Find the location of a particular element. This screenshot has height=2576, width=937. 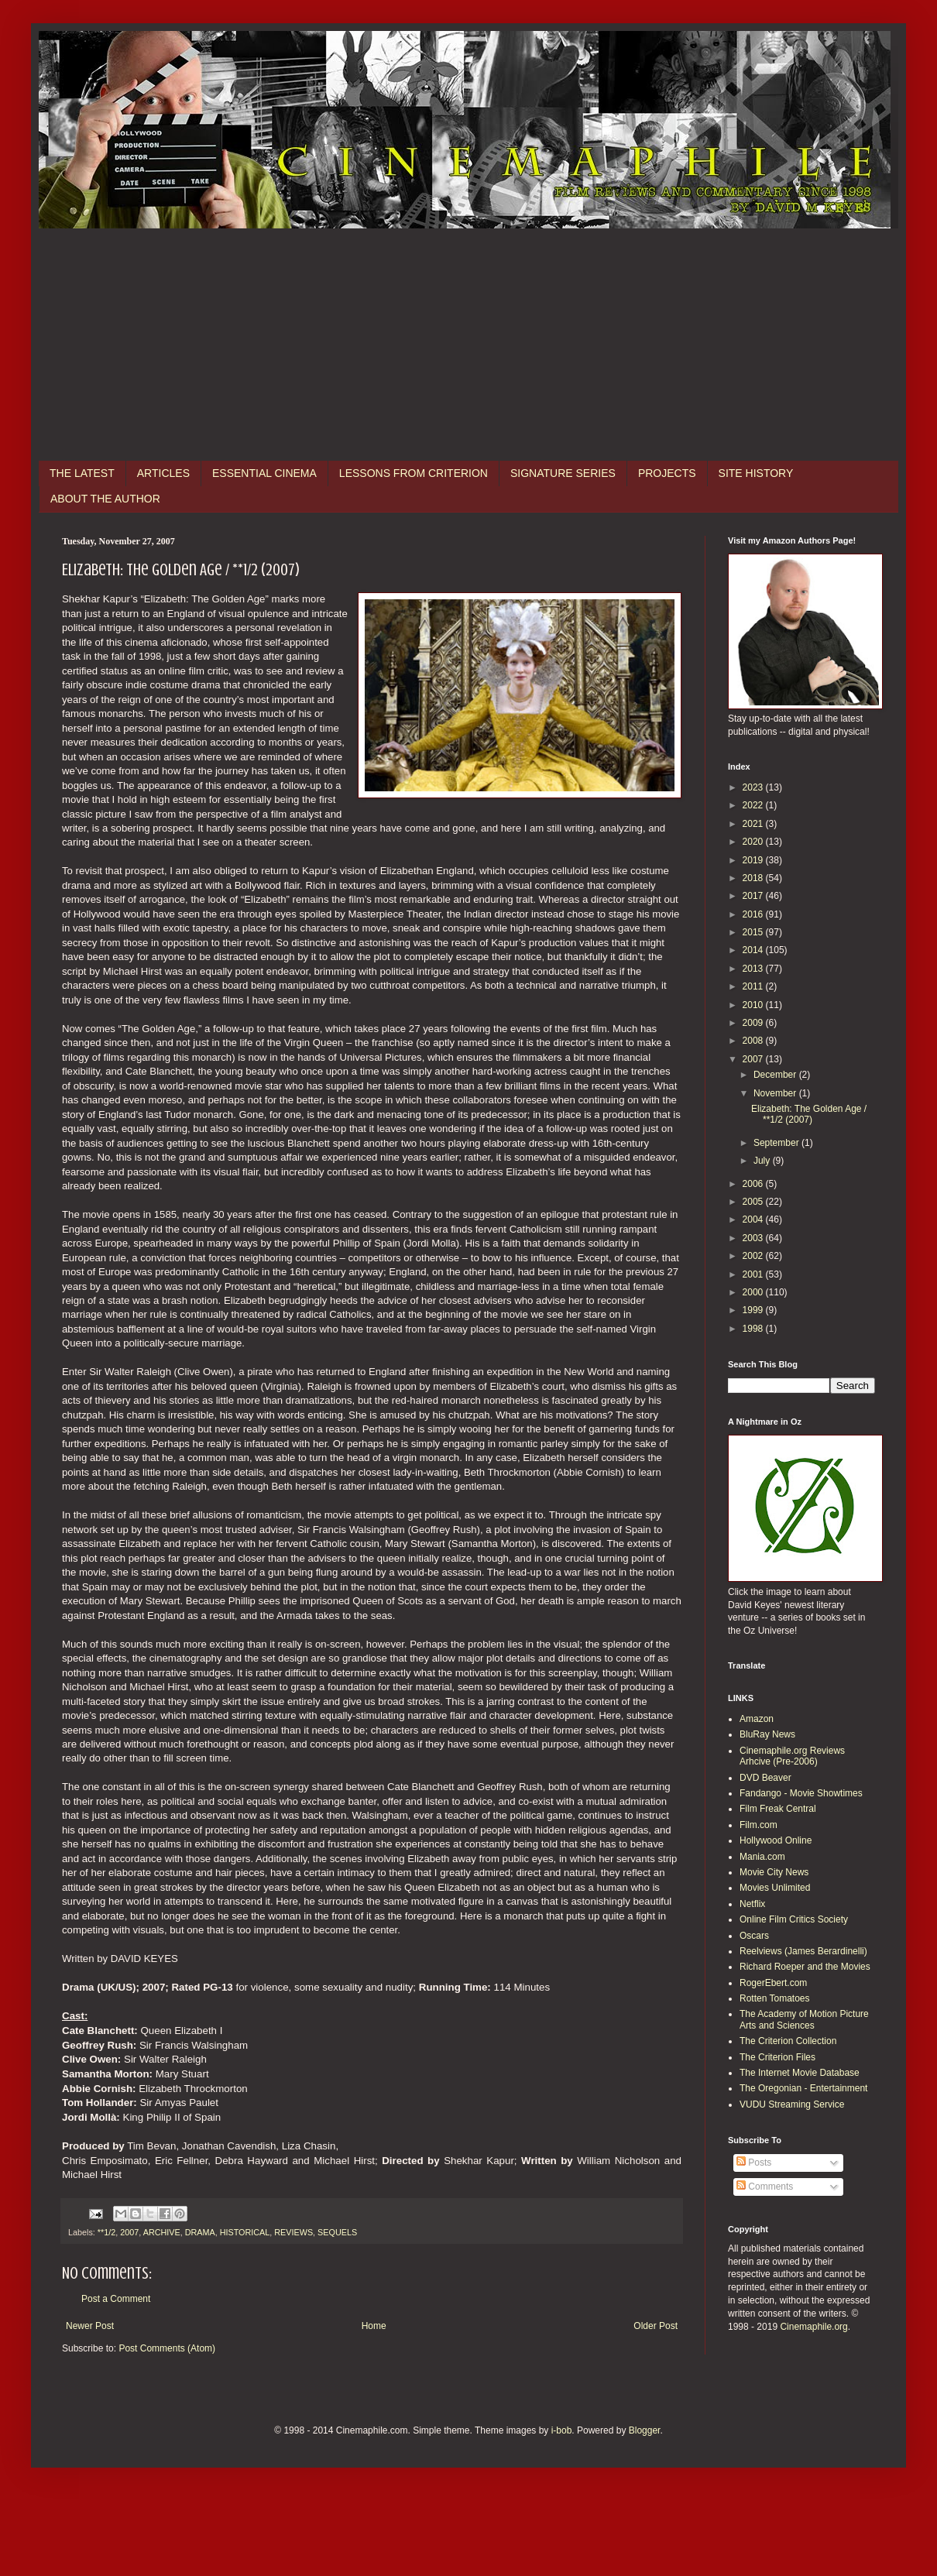

2009 is located at coordinates (754, 1022).